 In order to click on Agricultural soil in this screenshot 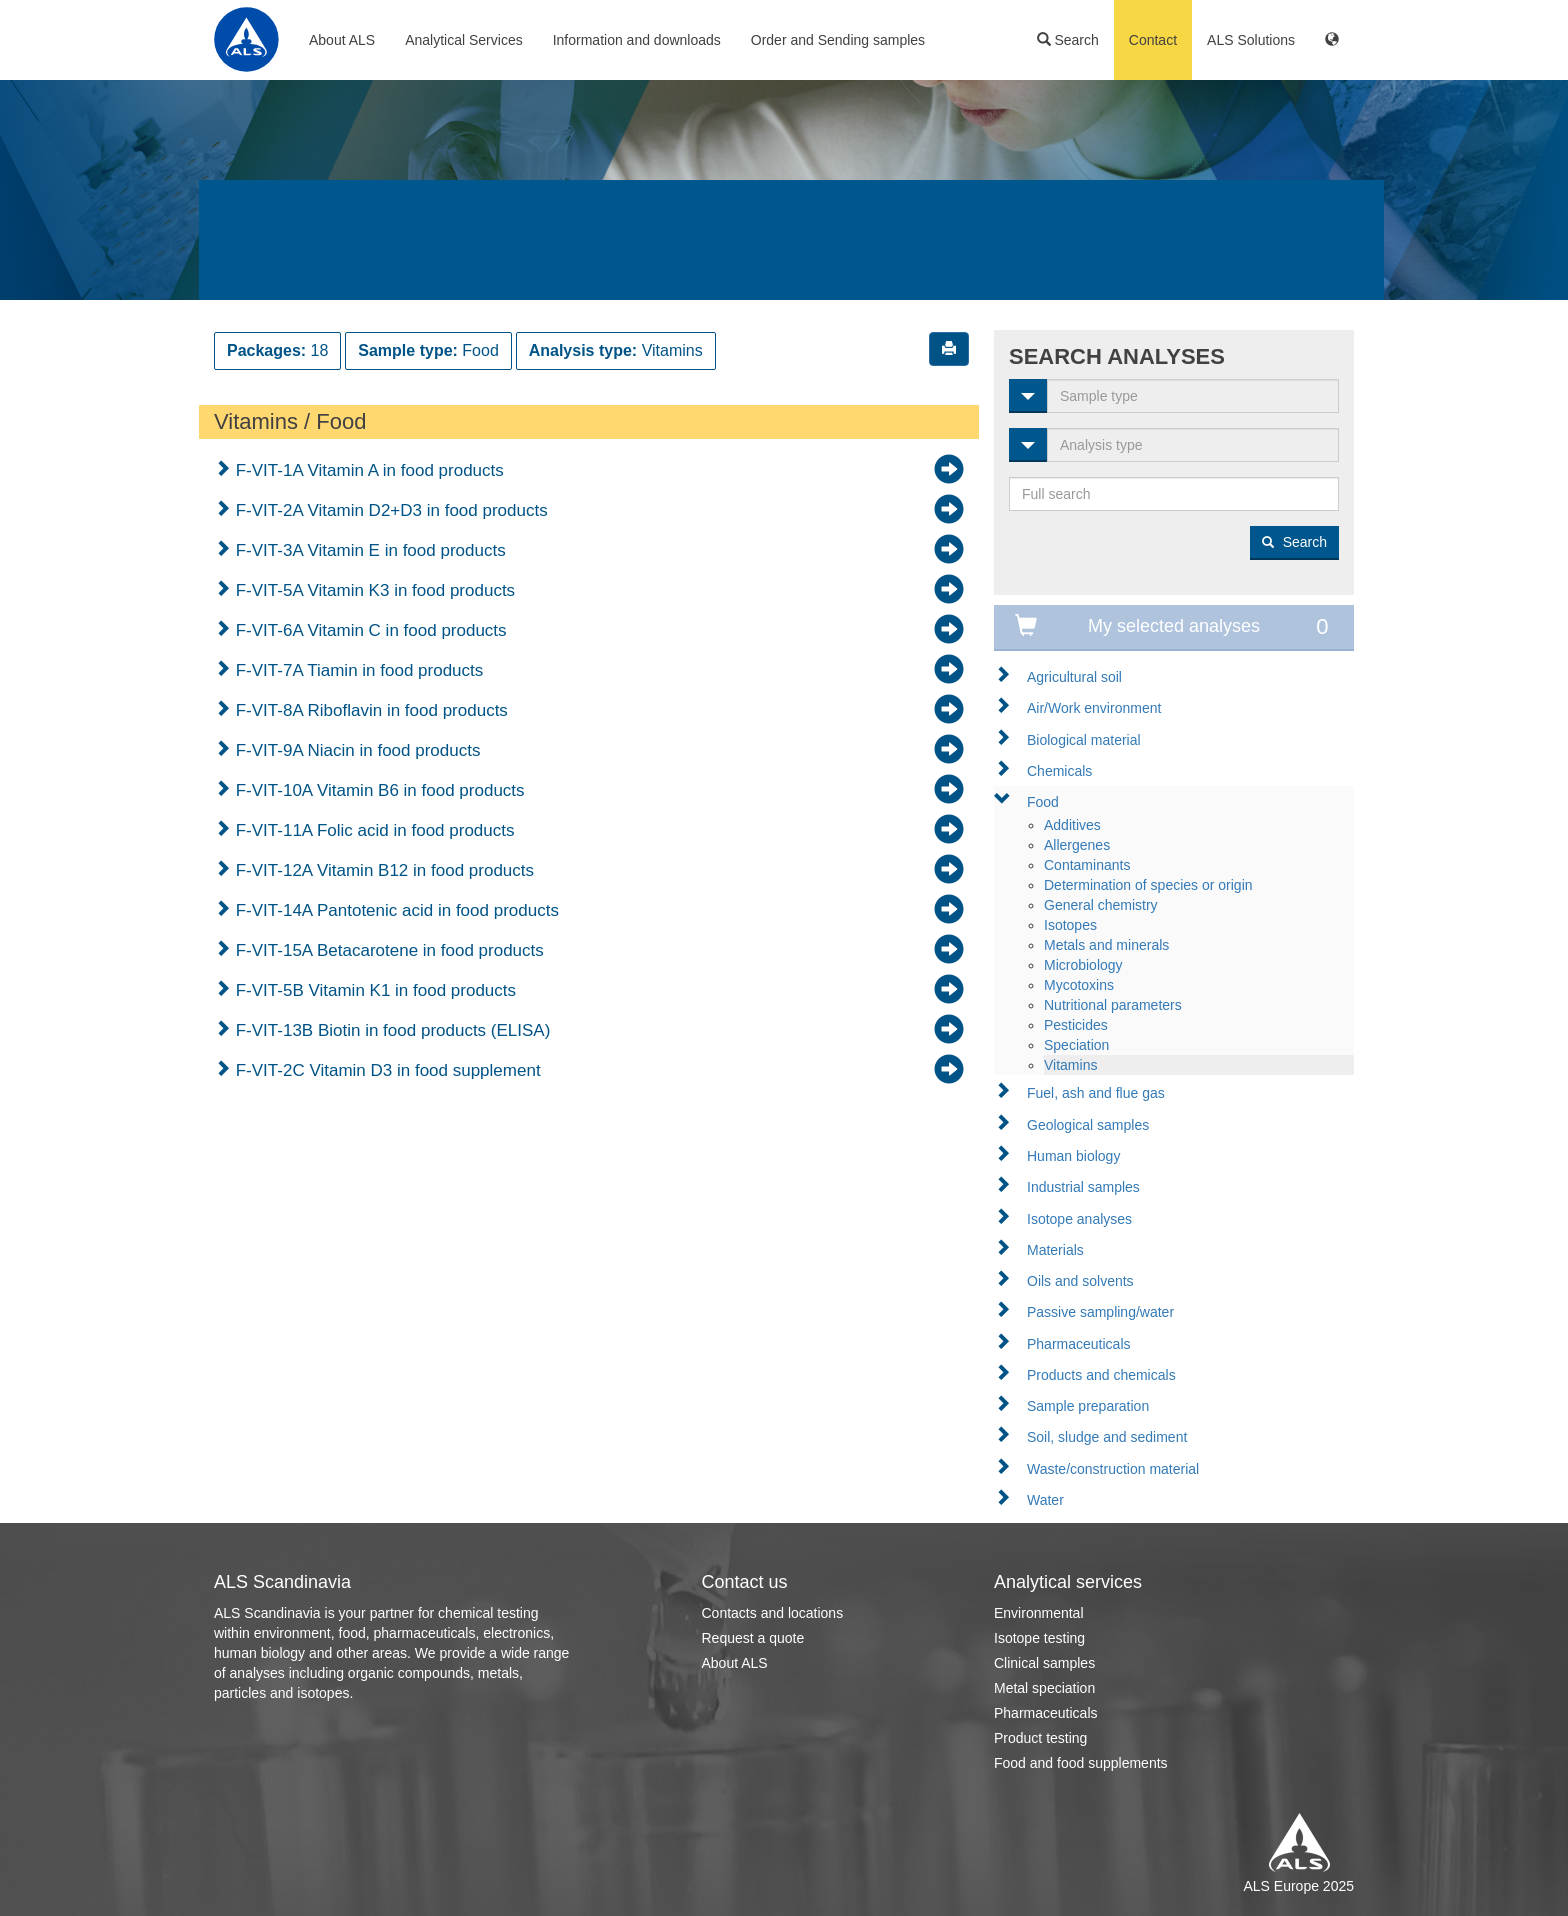, I will do `click(1074, 677)`.